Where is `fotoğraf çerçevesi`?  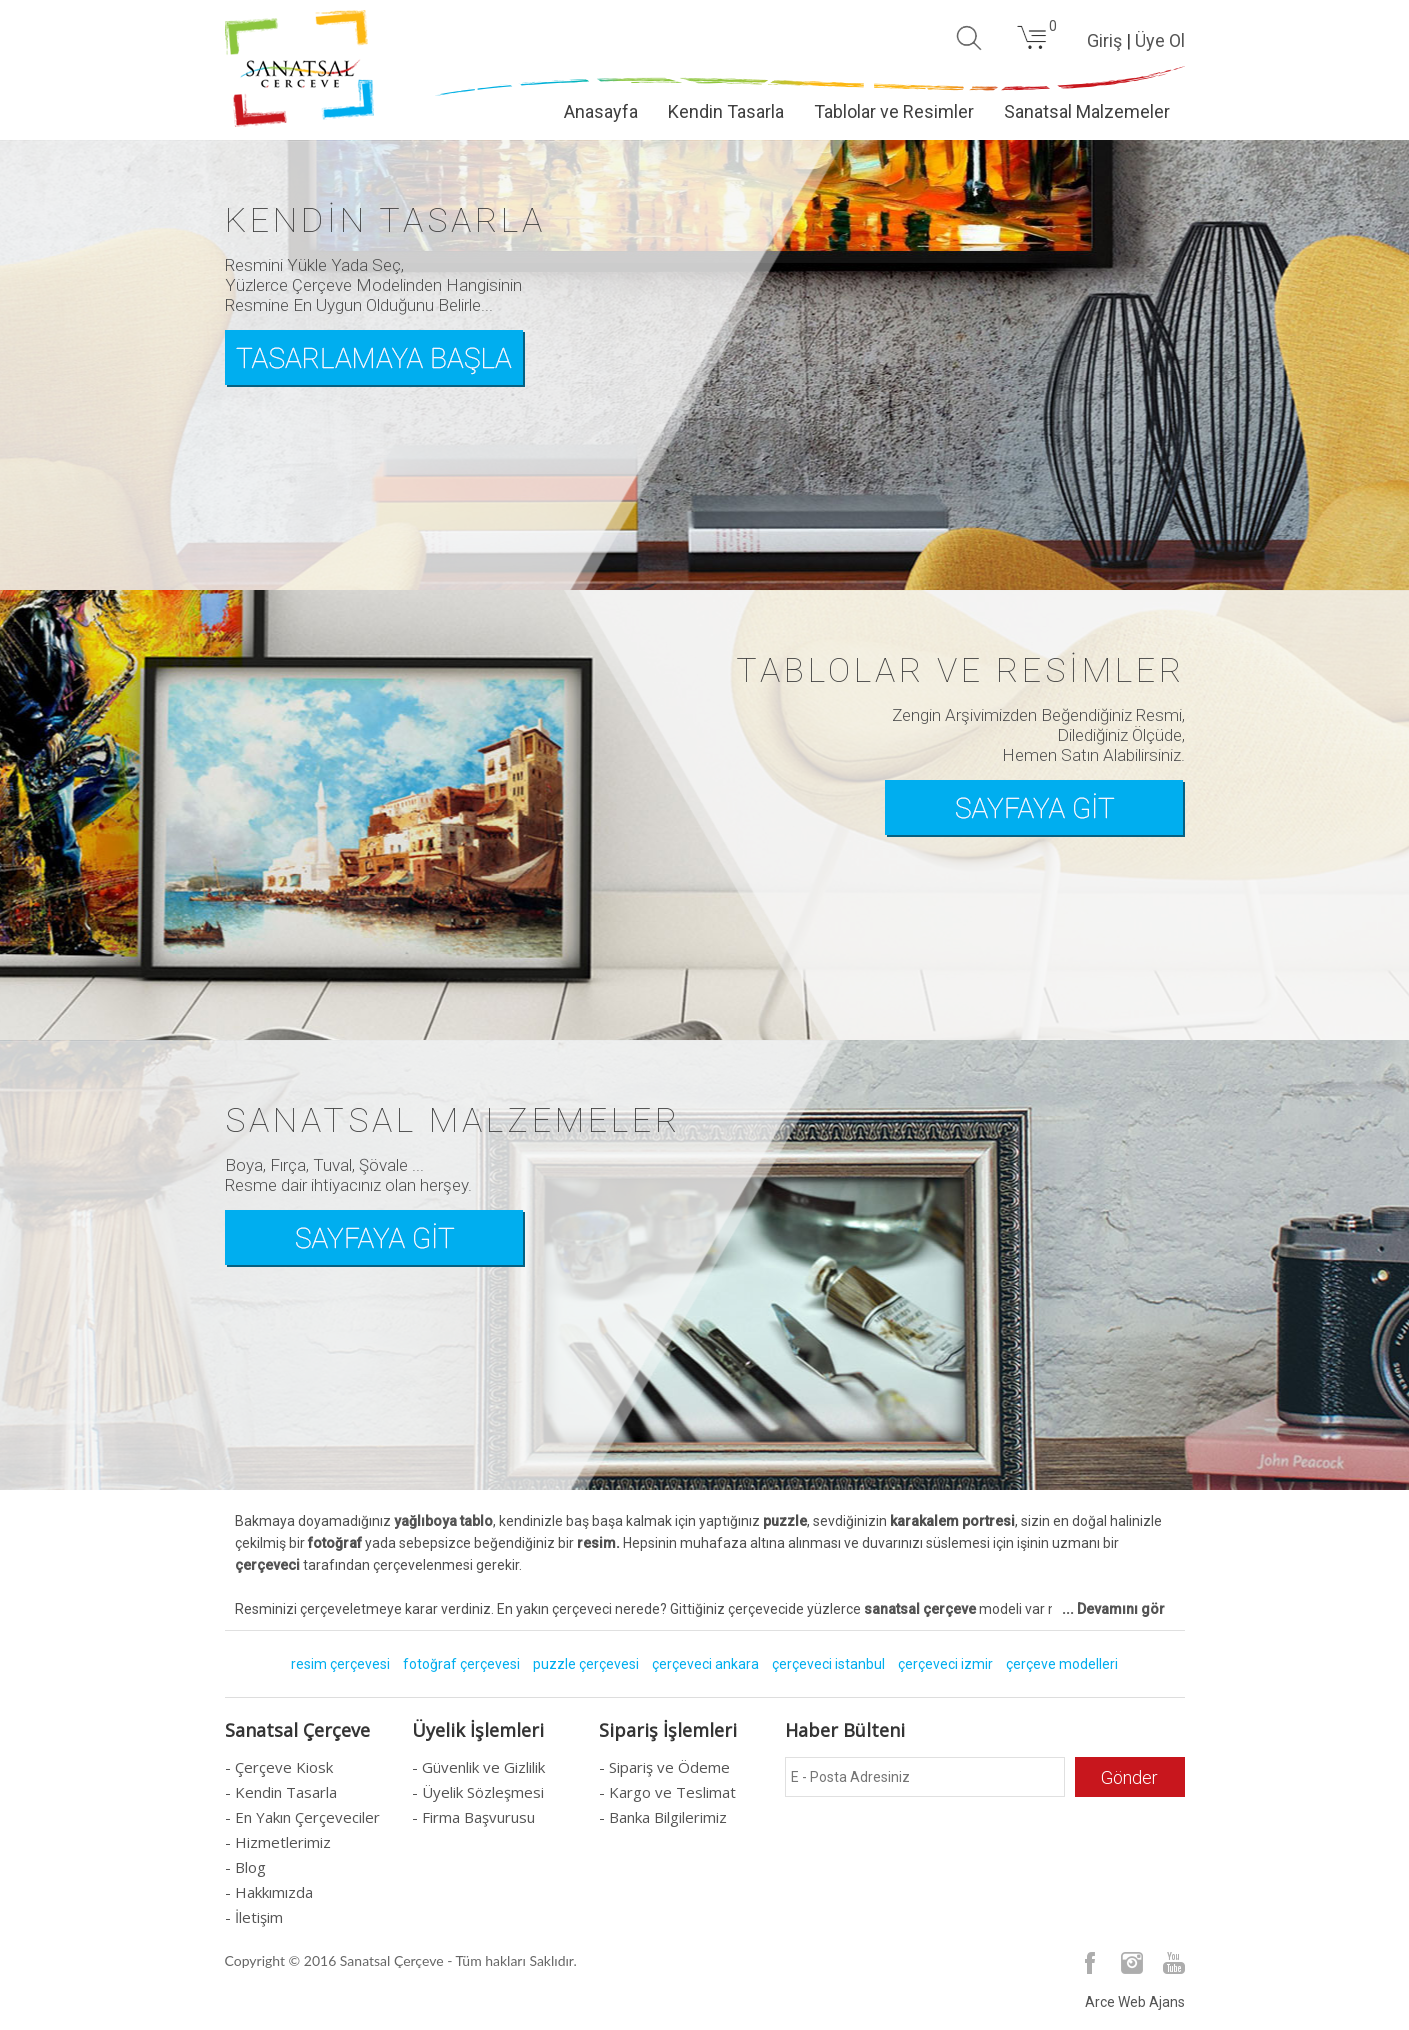 fotoğraf çerçevesi is located at coordinates (461, 1664).